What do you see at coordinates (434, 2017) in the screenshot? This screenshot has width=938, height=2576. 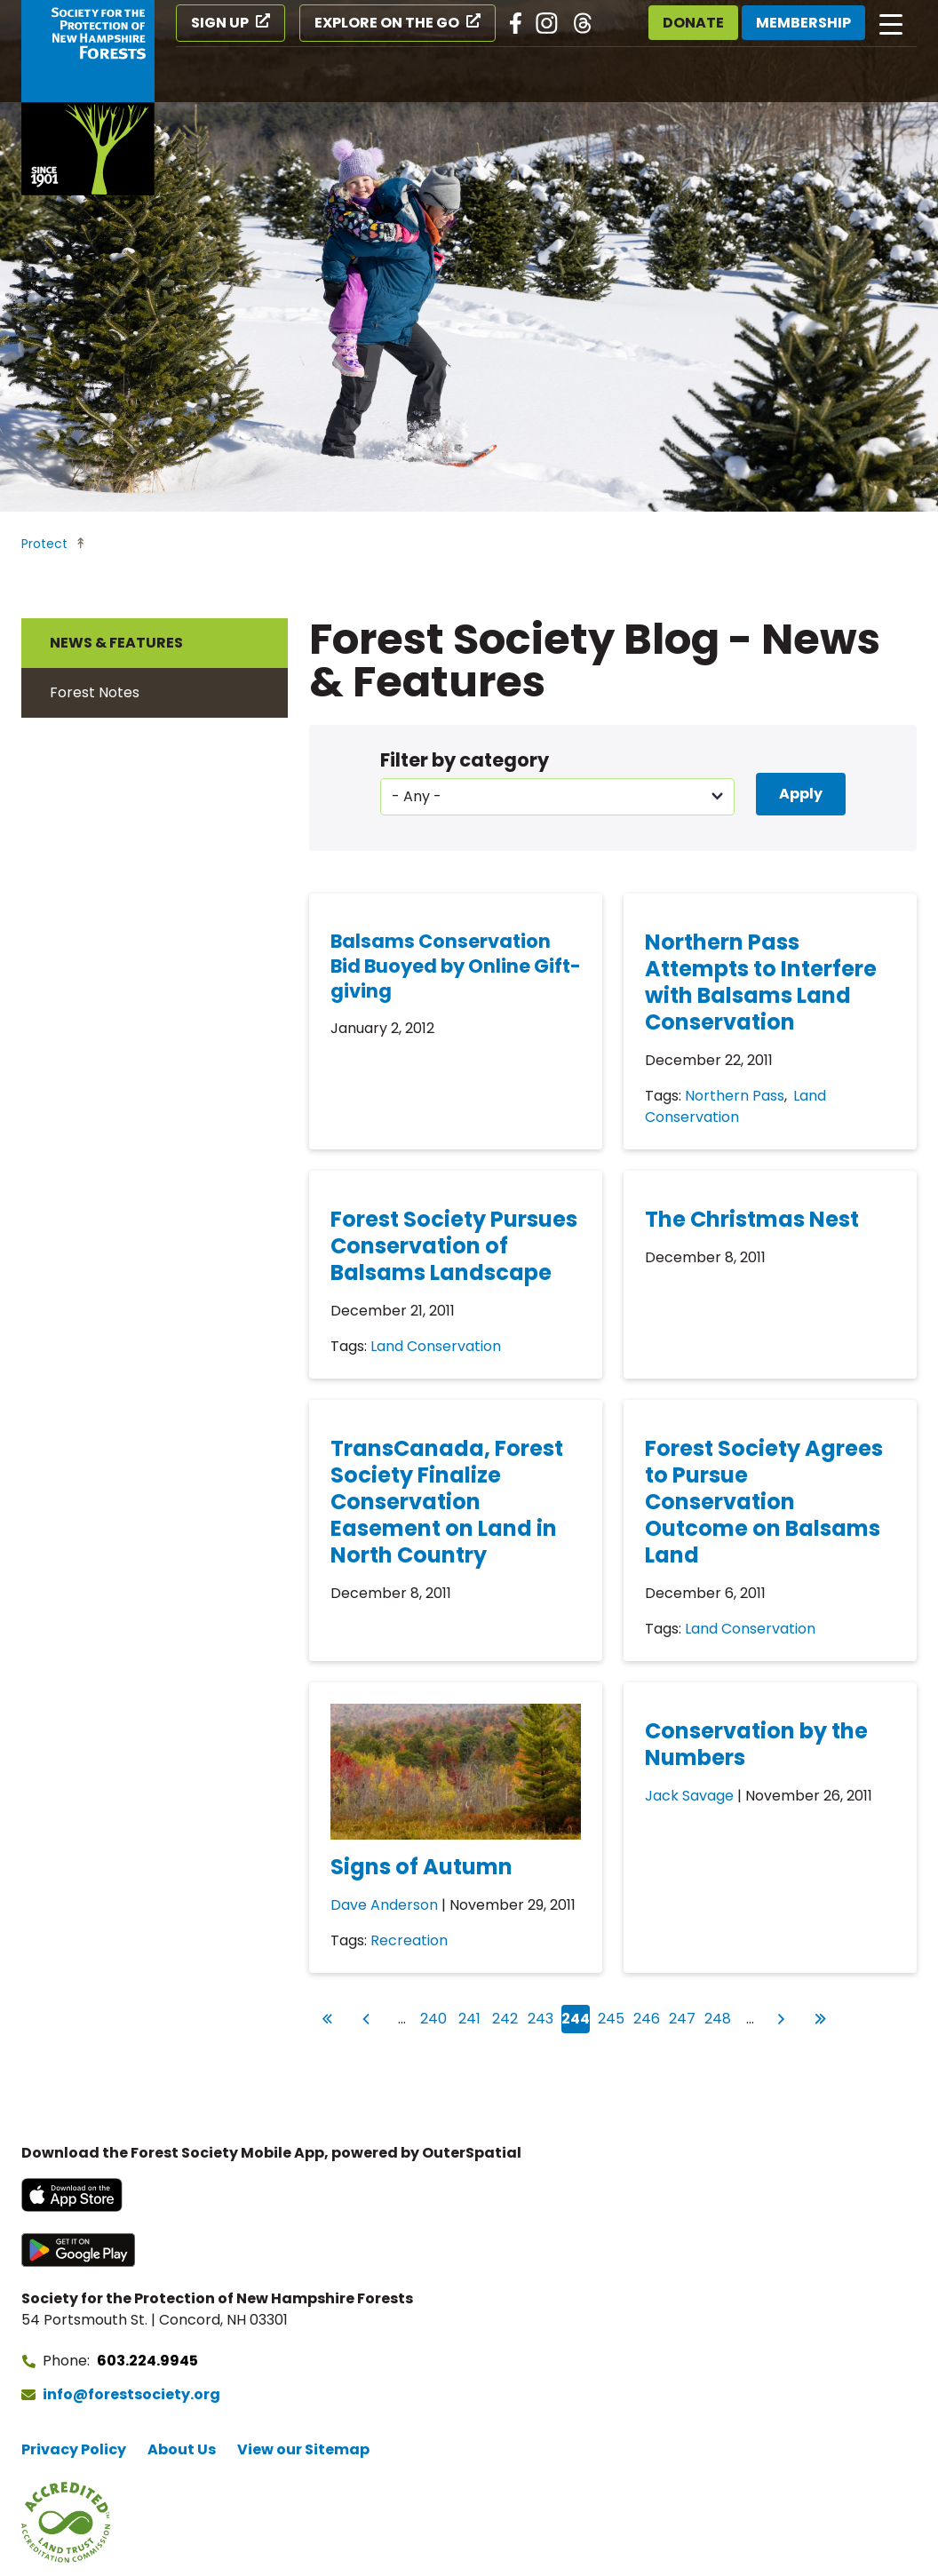 I see `240` at bounding box center [434, 2017].